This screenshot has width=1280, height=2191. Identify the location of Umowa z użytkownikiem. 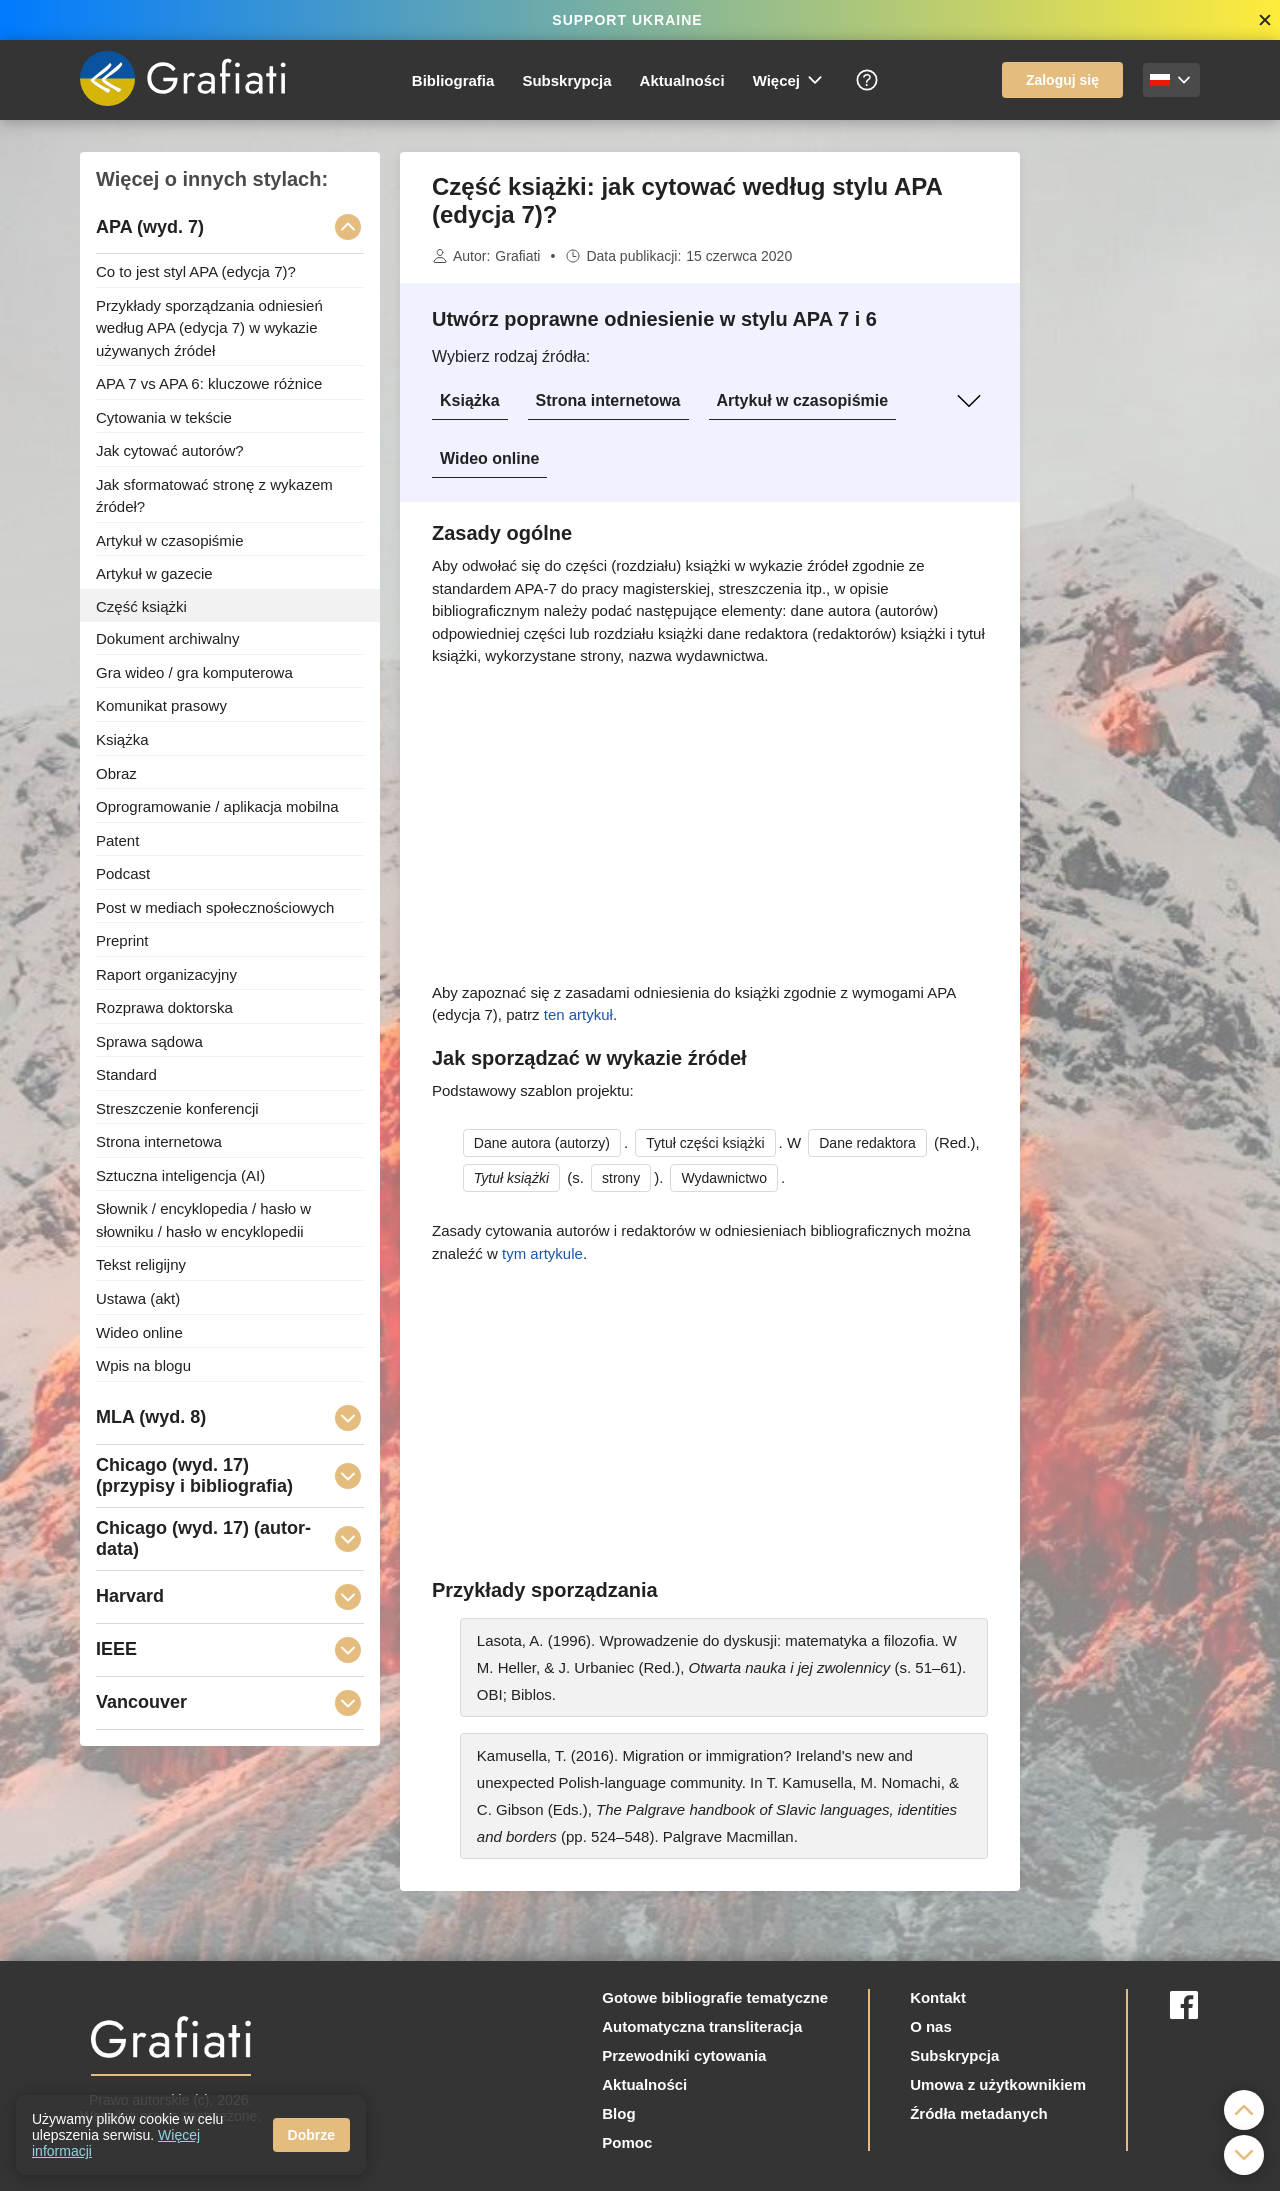
(998, 2084).